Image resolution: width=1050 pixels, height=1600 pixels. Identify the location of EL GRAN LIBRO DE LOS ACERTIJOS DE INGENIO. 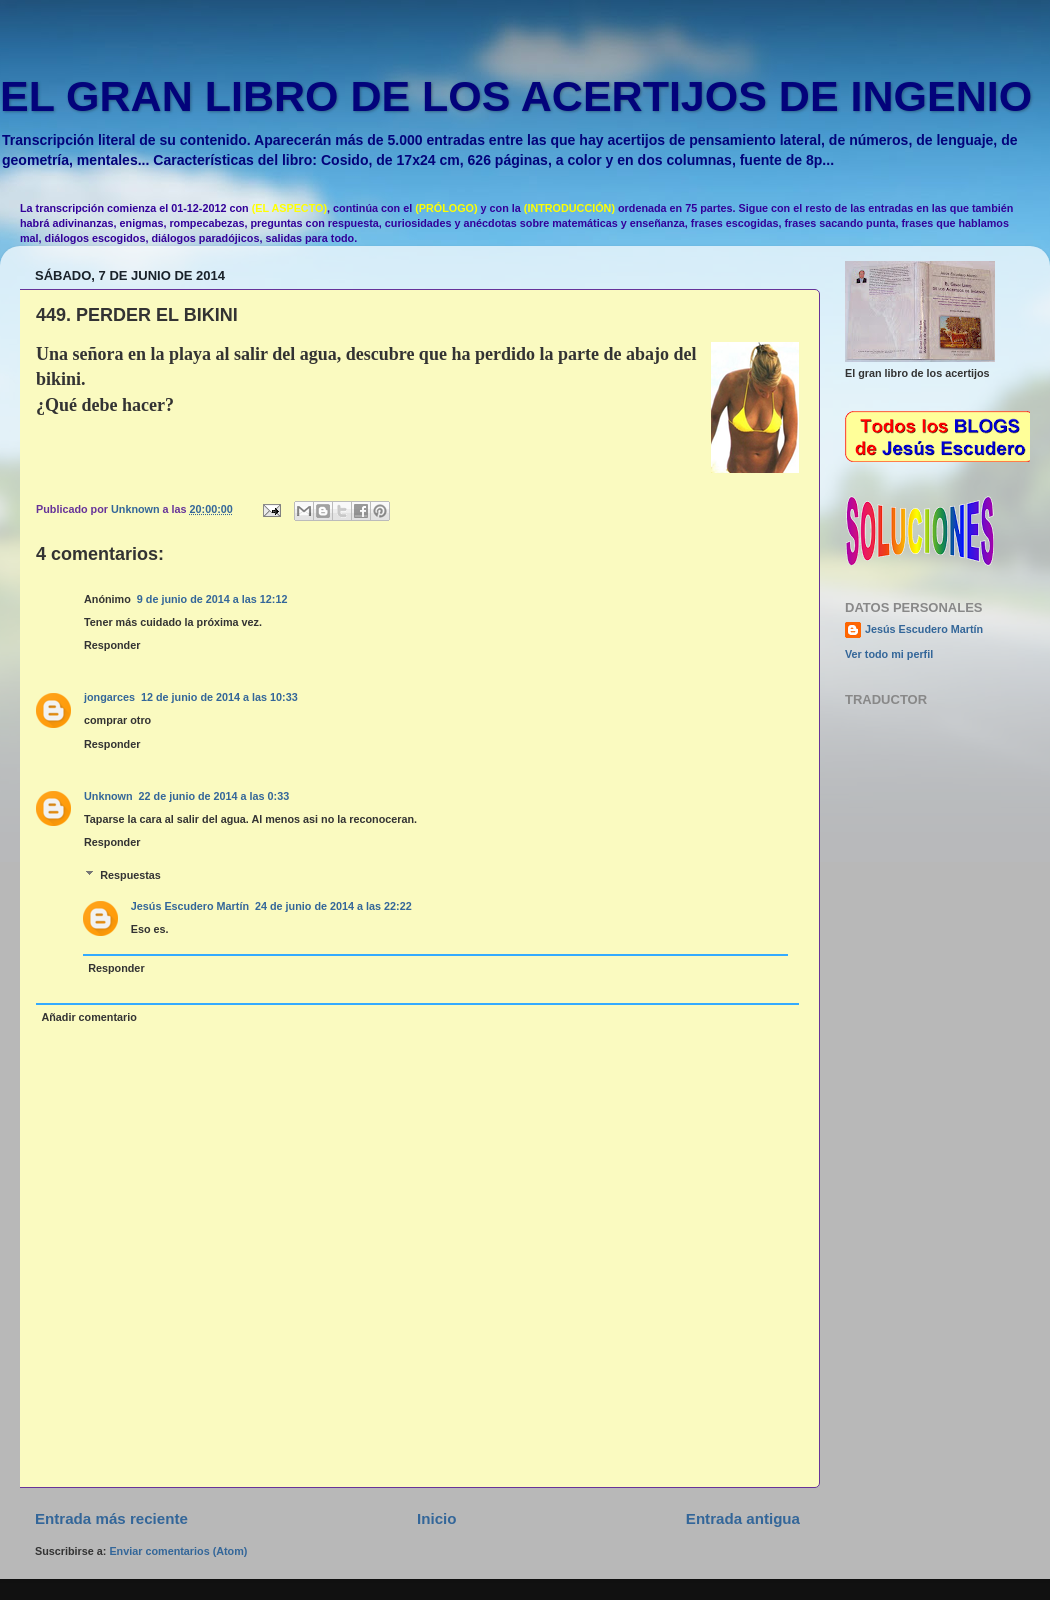
(516, 96).